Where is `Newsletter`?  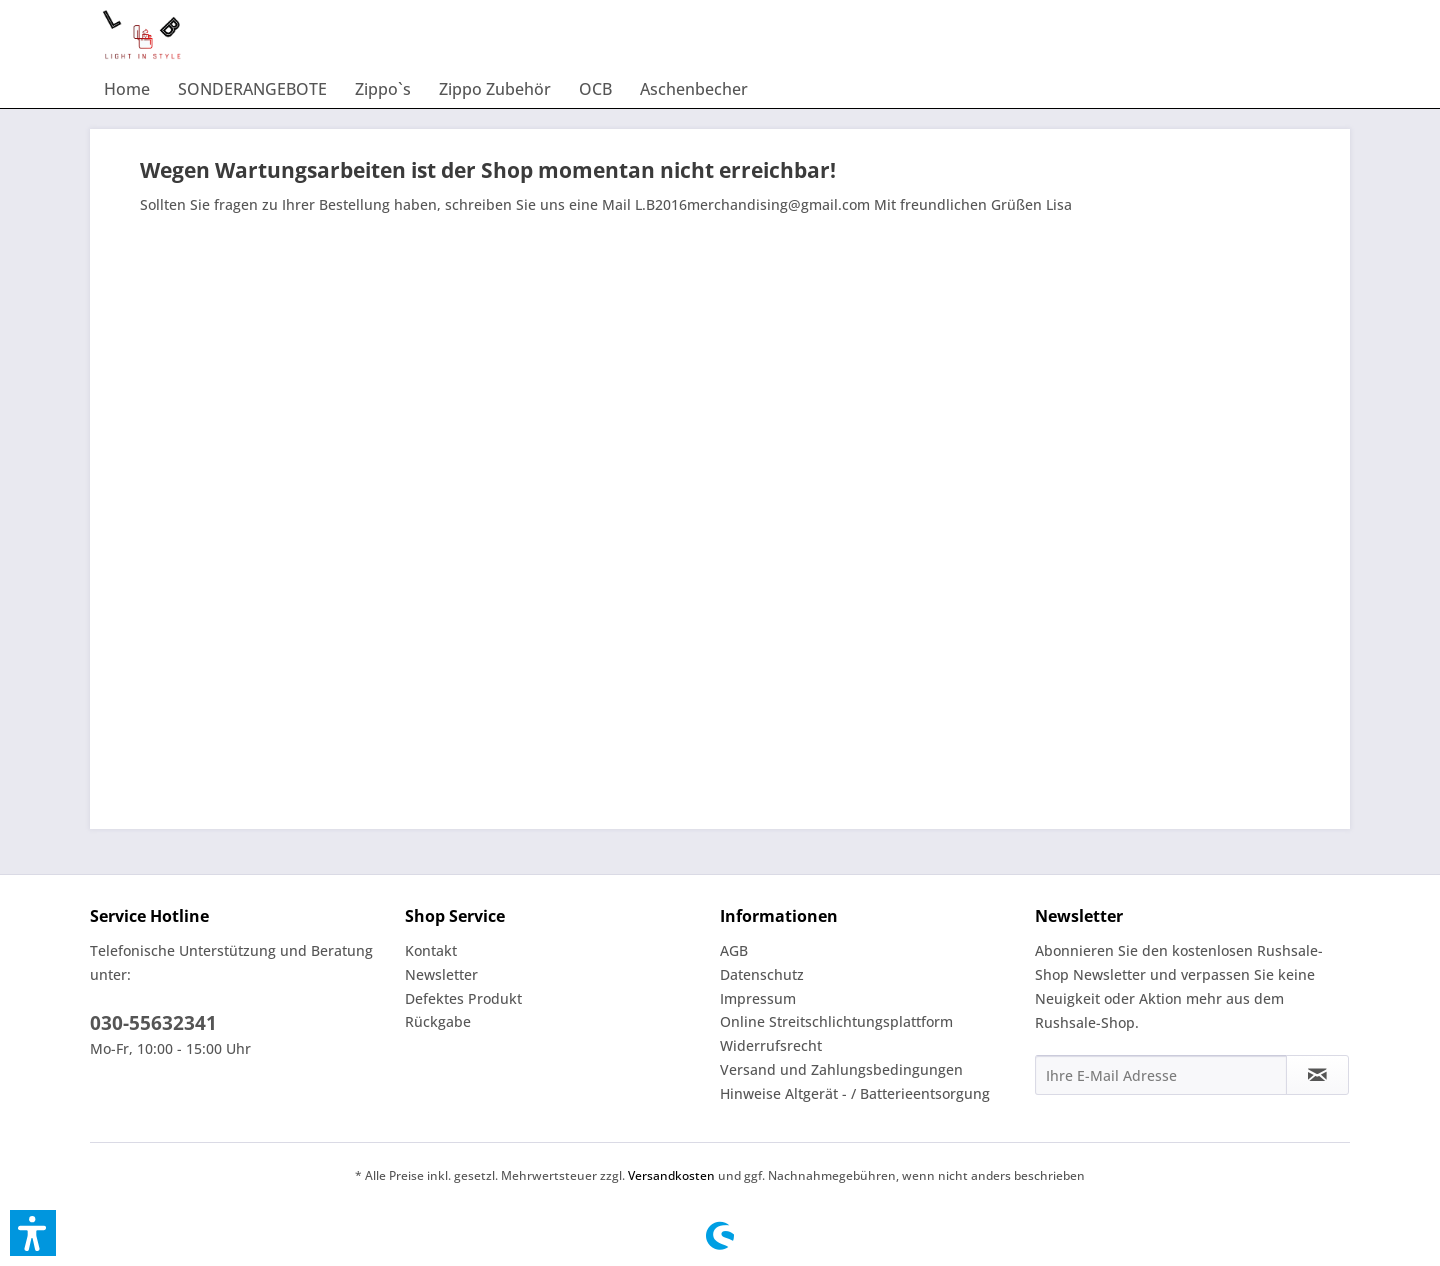
Newsletter is located at coordinates (441, 974).